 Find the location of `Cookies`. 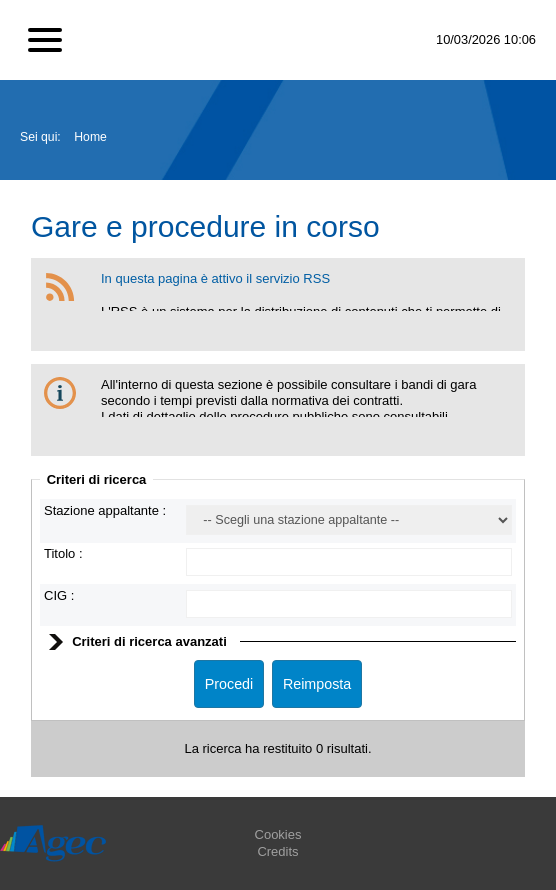

Cookies is located at coordinates (278, 834).